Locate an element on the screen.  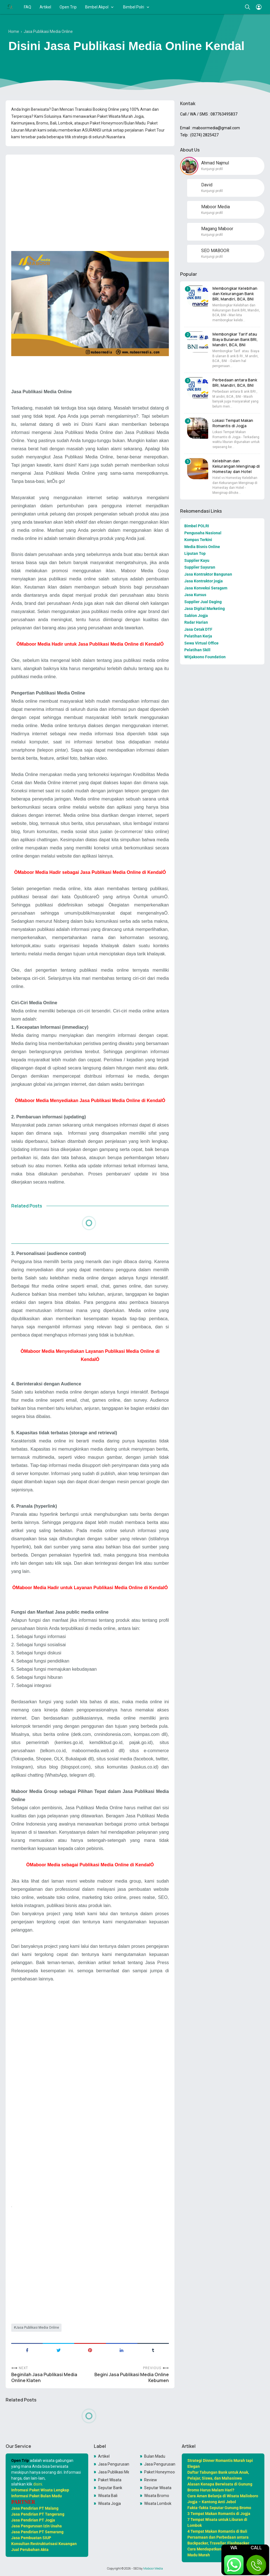
Kunjungi profil is located at coordinates (212, 169).